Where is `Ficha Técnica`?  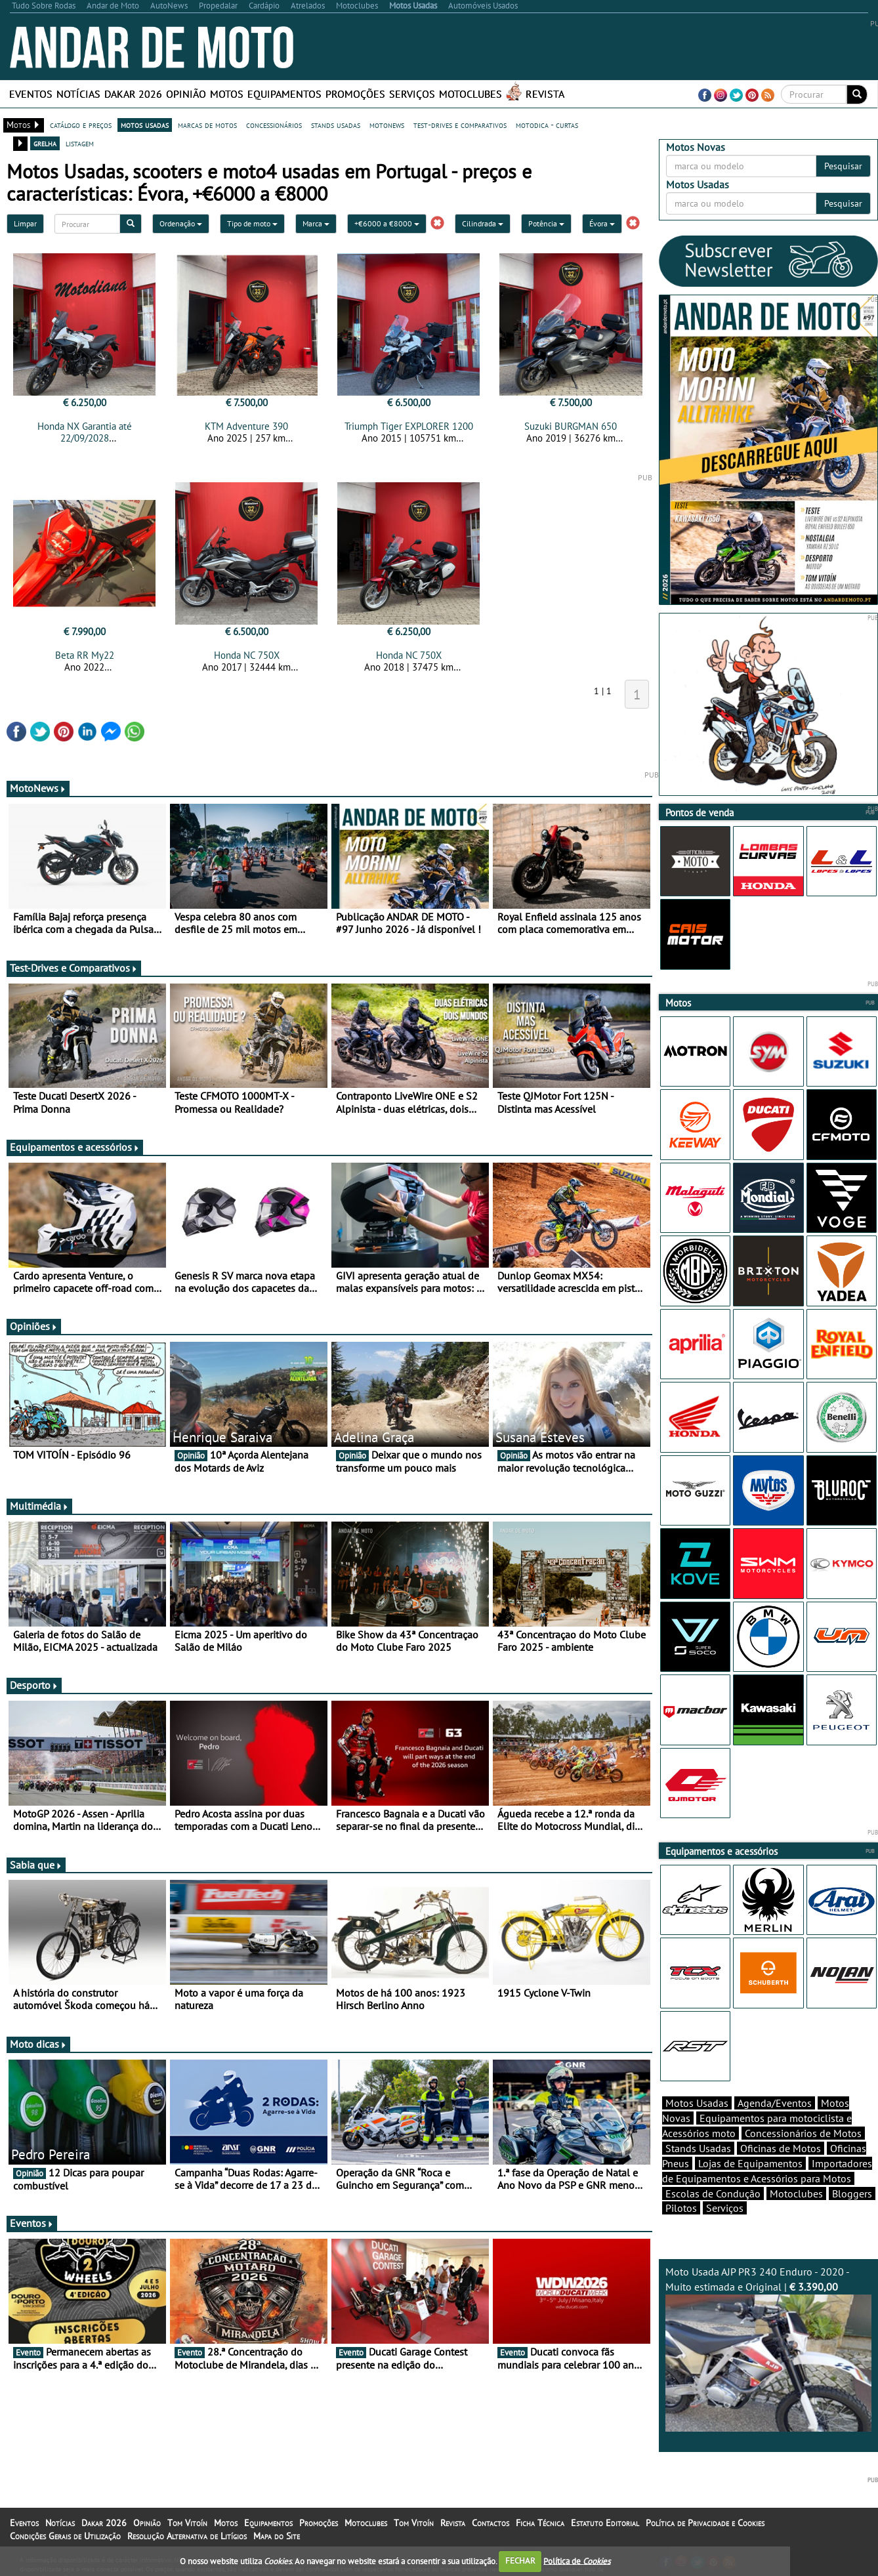 Ficha Técnica is located at coordinates (540, 2523).